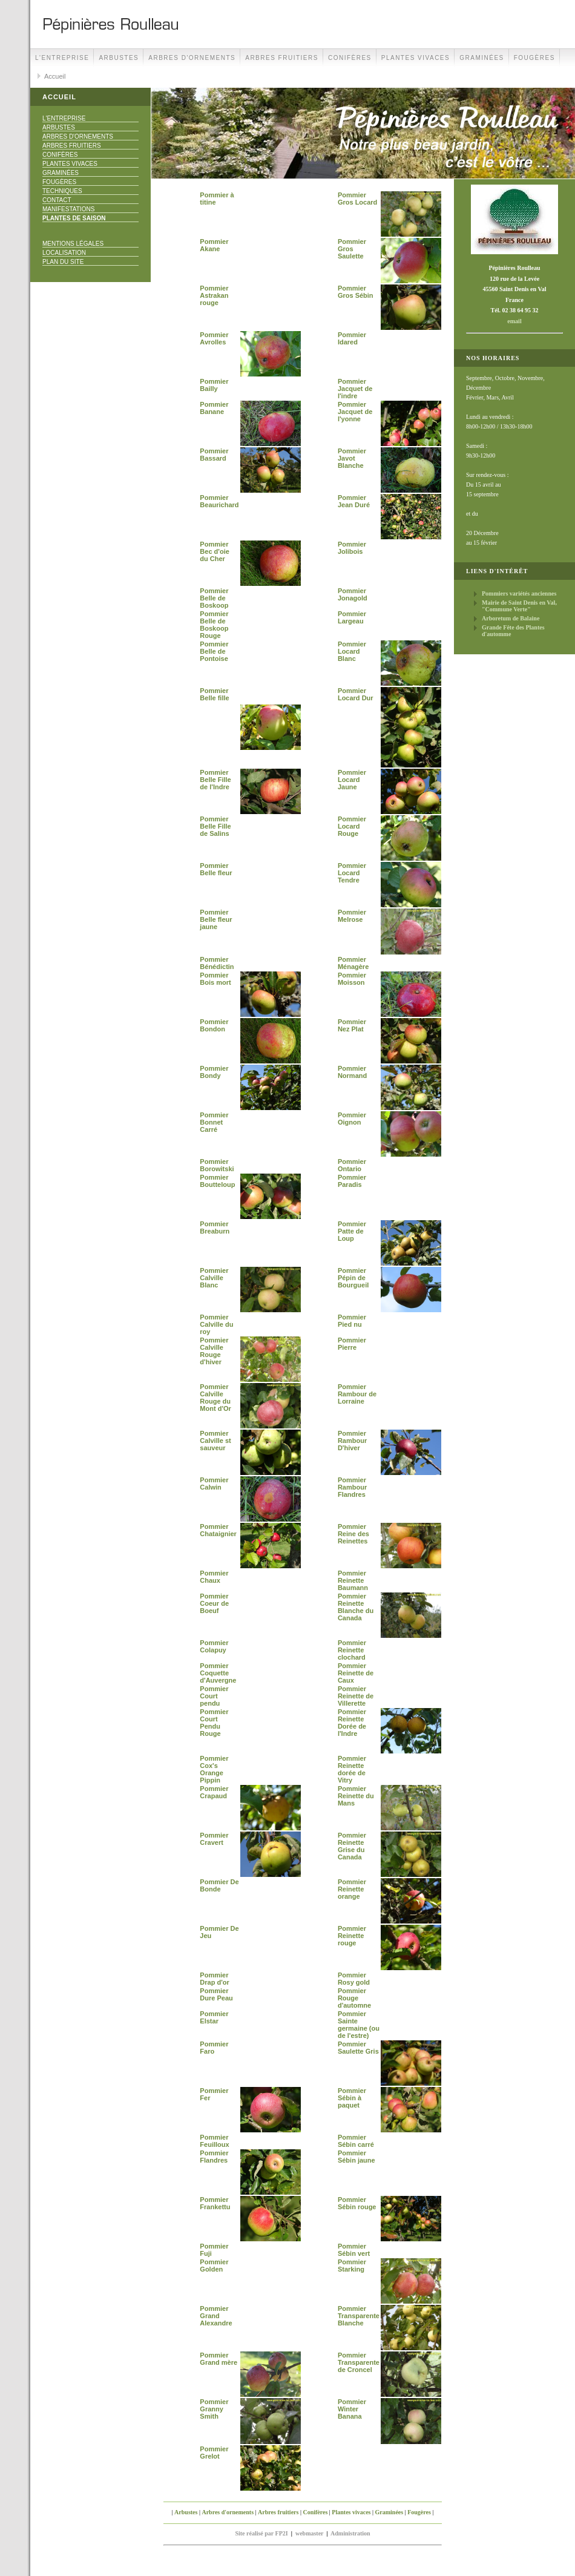 Image resolution: width=575 pixels, height=2576 pixels. What do you see at coordinates (355, 1607) in the screenshot?
I see `Pommier Reinette Blanche du Canada` at bounding box center [355, 1607].